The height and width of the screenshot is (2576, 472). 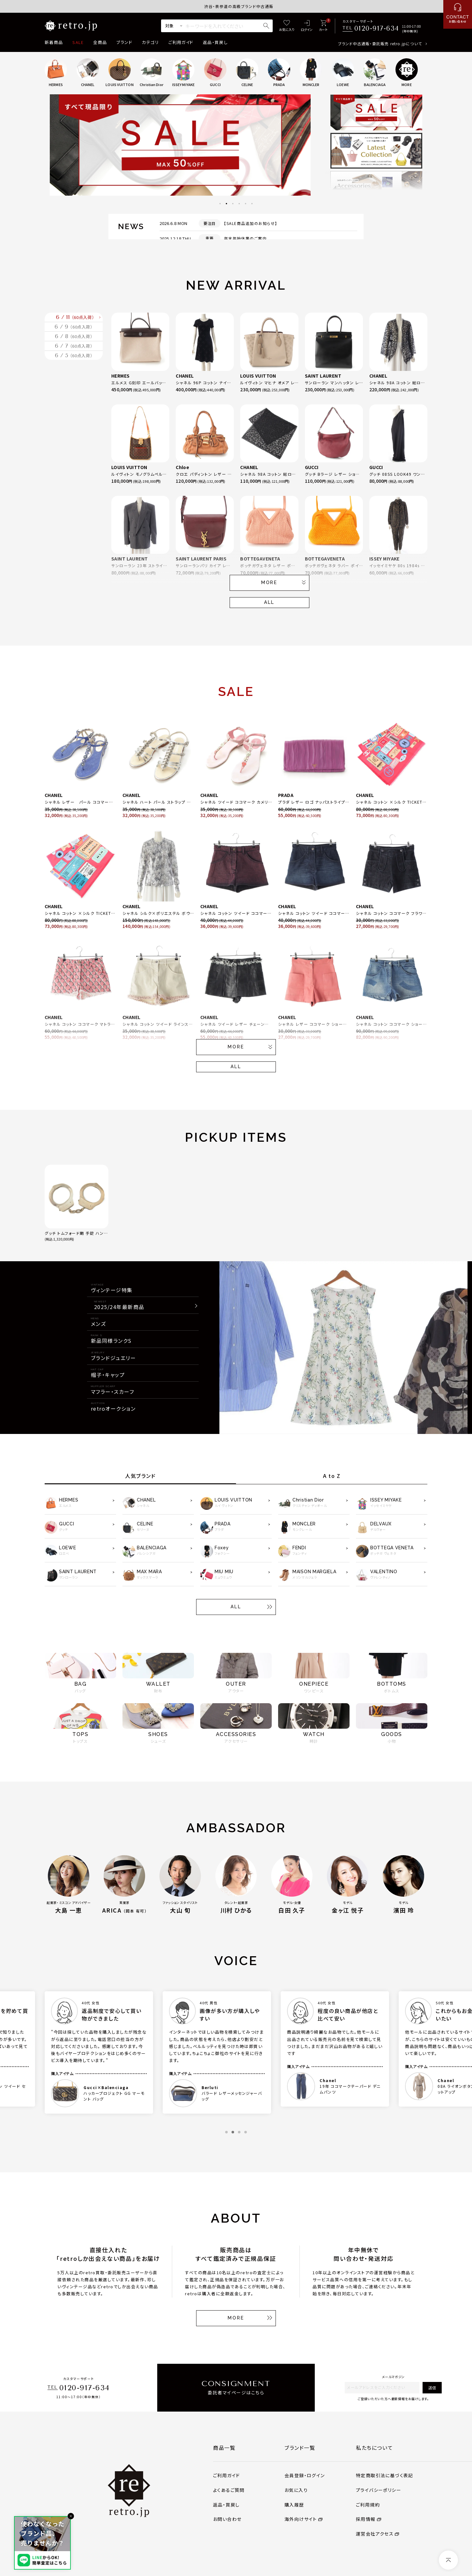 I want to click on ブランド一覧, so click(x=299, y=2447).